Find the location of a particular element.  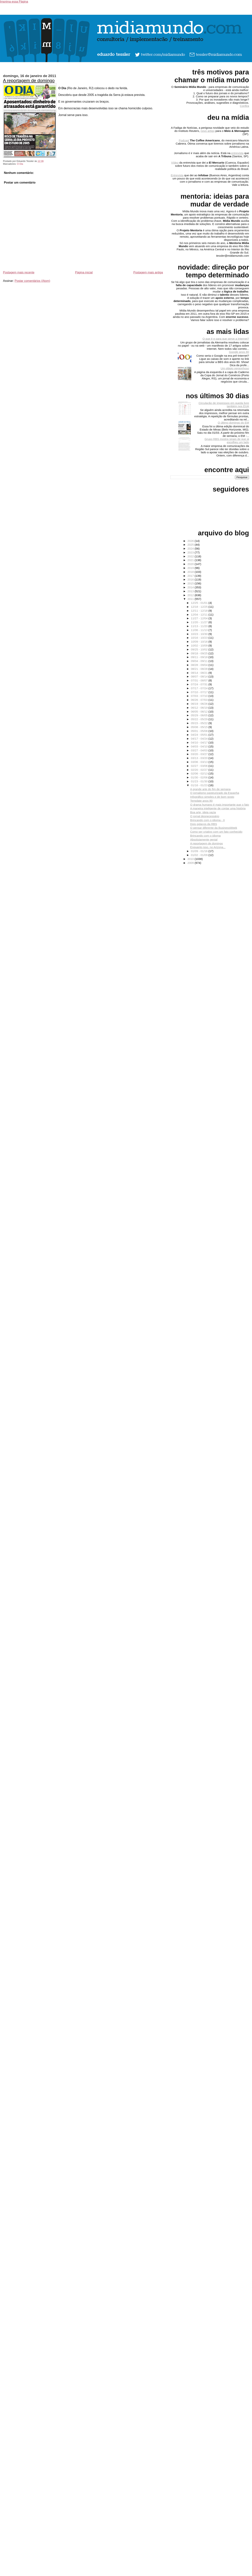

Confira is located at coordinates (244, 105).